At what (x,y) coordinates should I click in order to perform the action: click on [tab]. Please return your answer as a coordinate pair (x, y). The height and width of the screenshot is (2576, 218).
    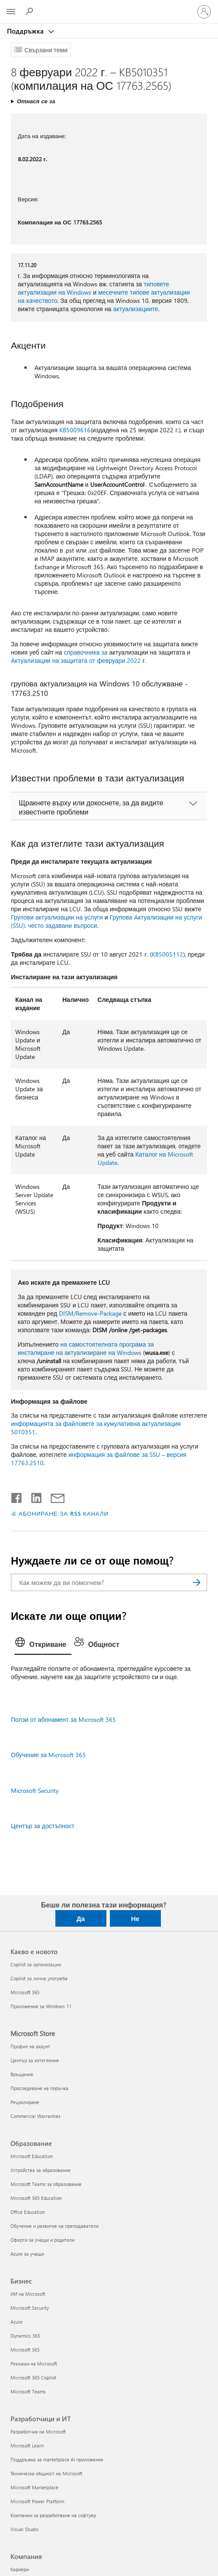
    Looking at the image, I should click on (43, 1645).